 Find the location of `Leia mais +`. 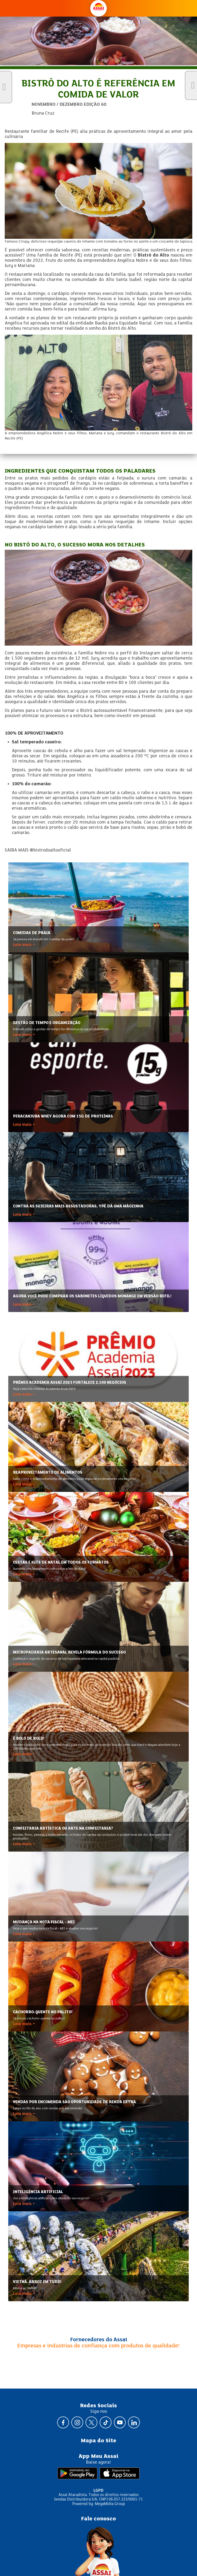

Leia mais + is located at coordinates (24, 945).